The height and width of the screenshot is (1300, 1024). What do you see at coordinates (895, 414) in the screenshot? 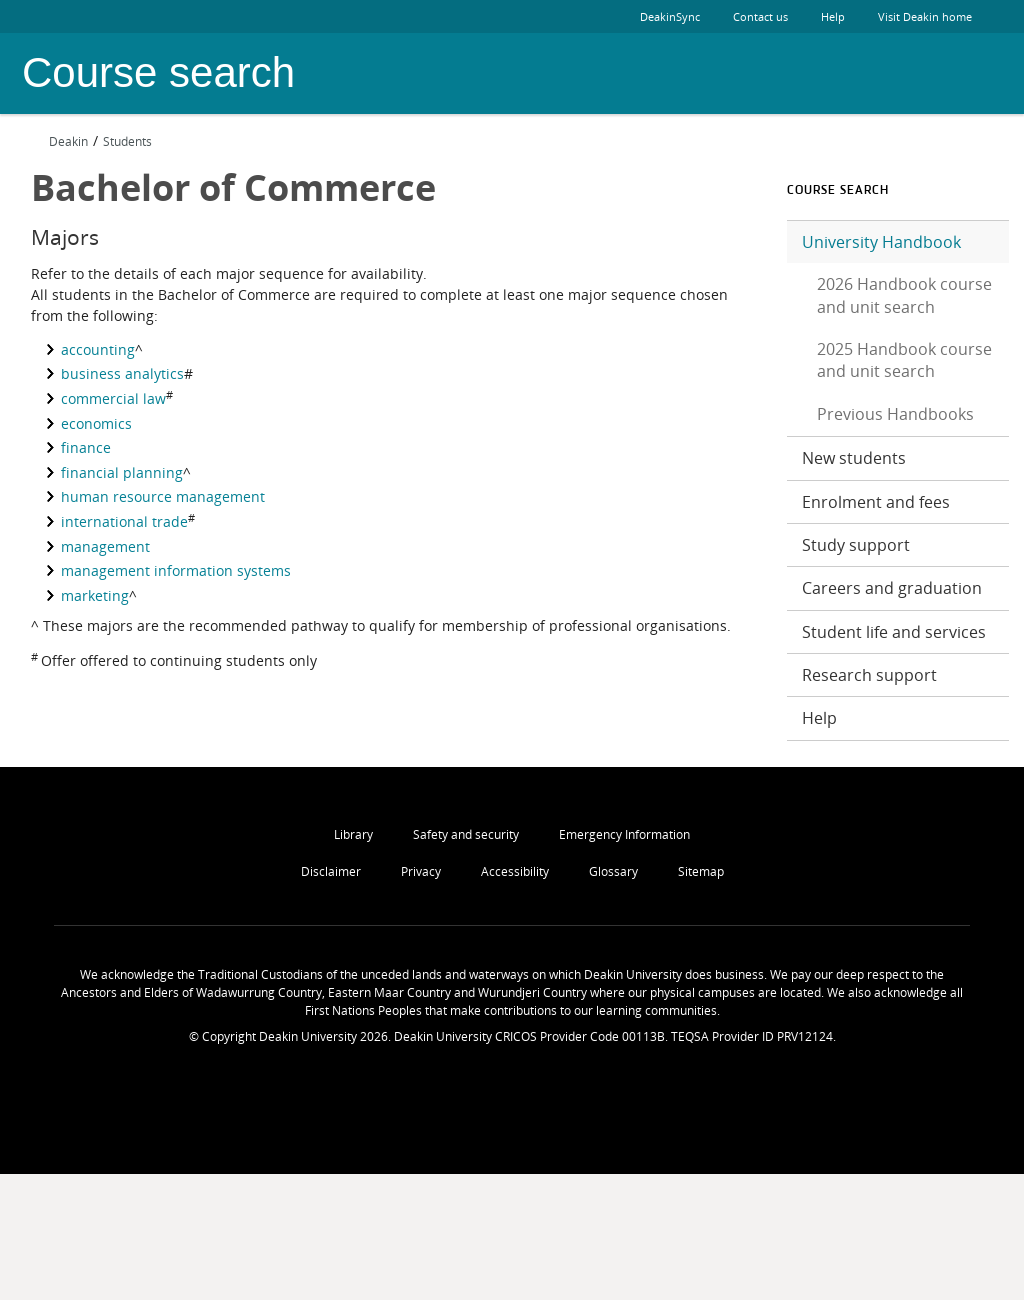
I see `Previous Handbooks` at bounding box center [895, 414].